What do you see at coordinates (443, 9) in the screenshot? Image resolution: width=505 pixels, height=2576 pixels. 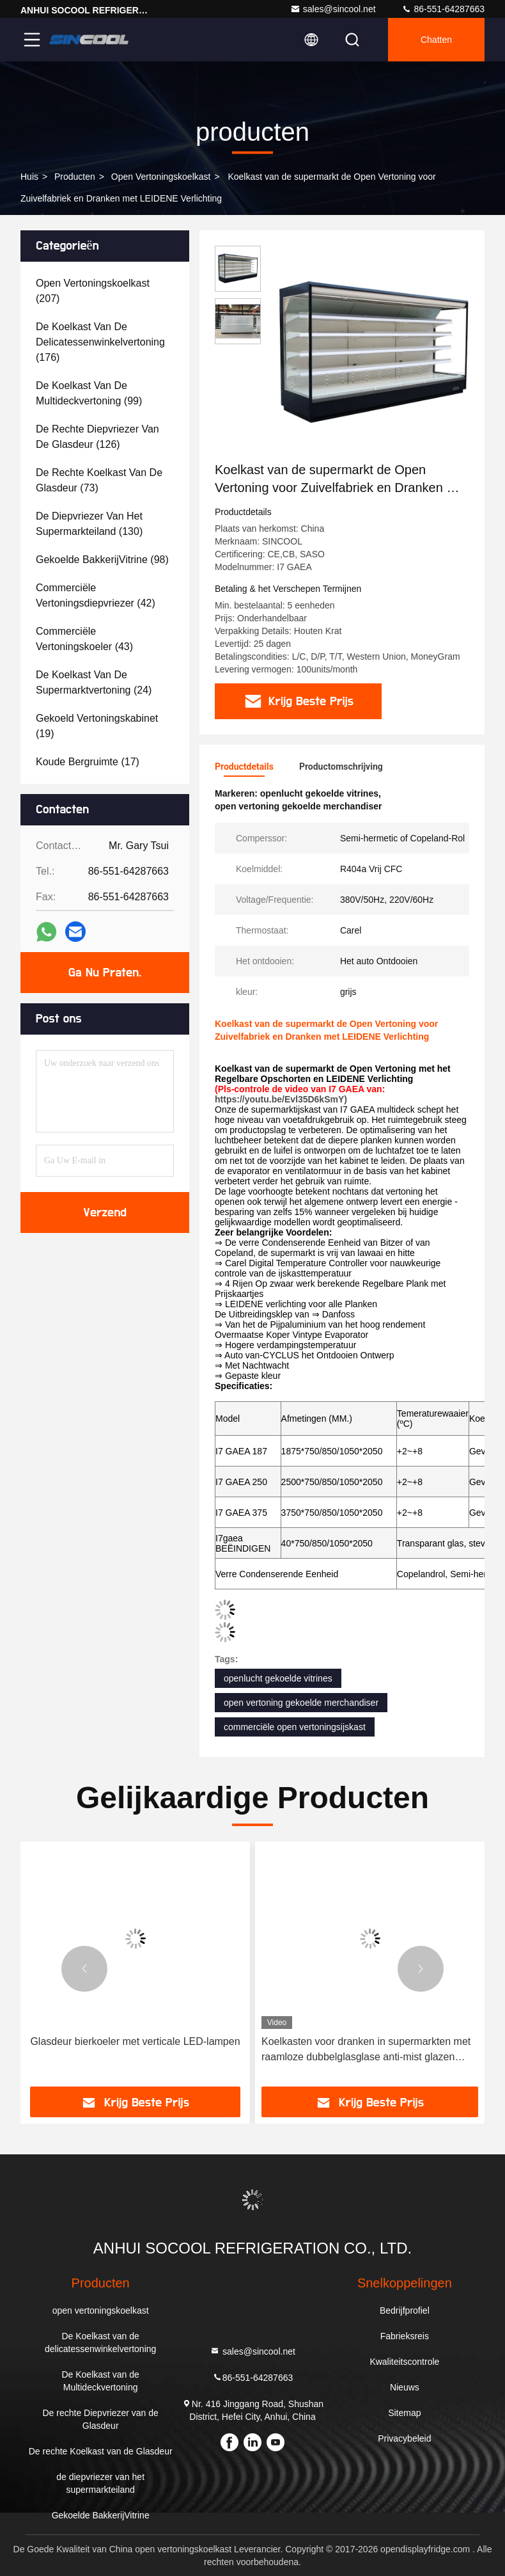 I see `86-551-64287663` at bounding box center [443, 9].